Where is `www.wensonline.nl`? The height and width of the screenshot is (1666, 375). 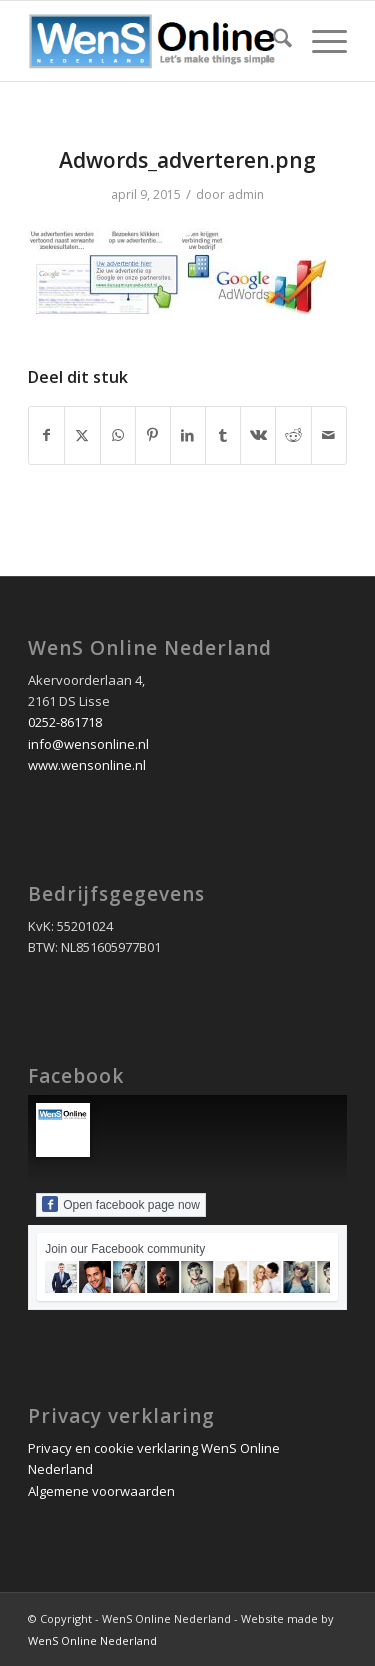
www.wensonline.nl is located at coordinates (87, 765).